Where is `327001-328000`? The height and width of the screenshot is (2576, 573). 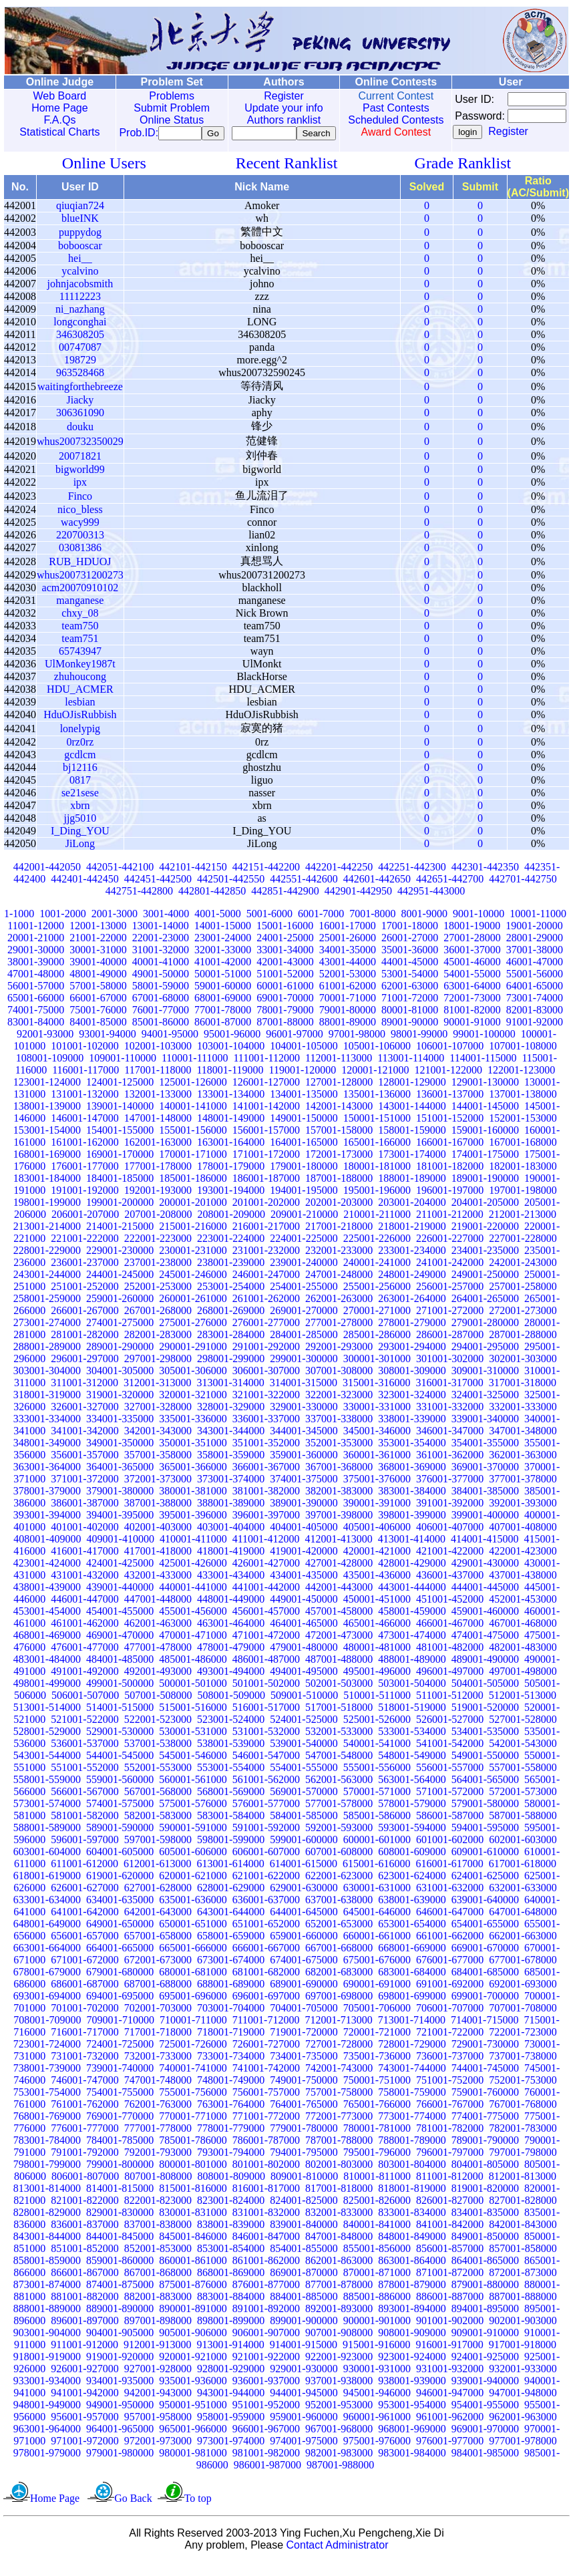 327001-328000 is located at coordinates (158, 1420).